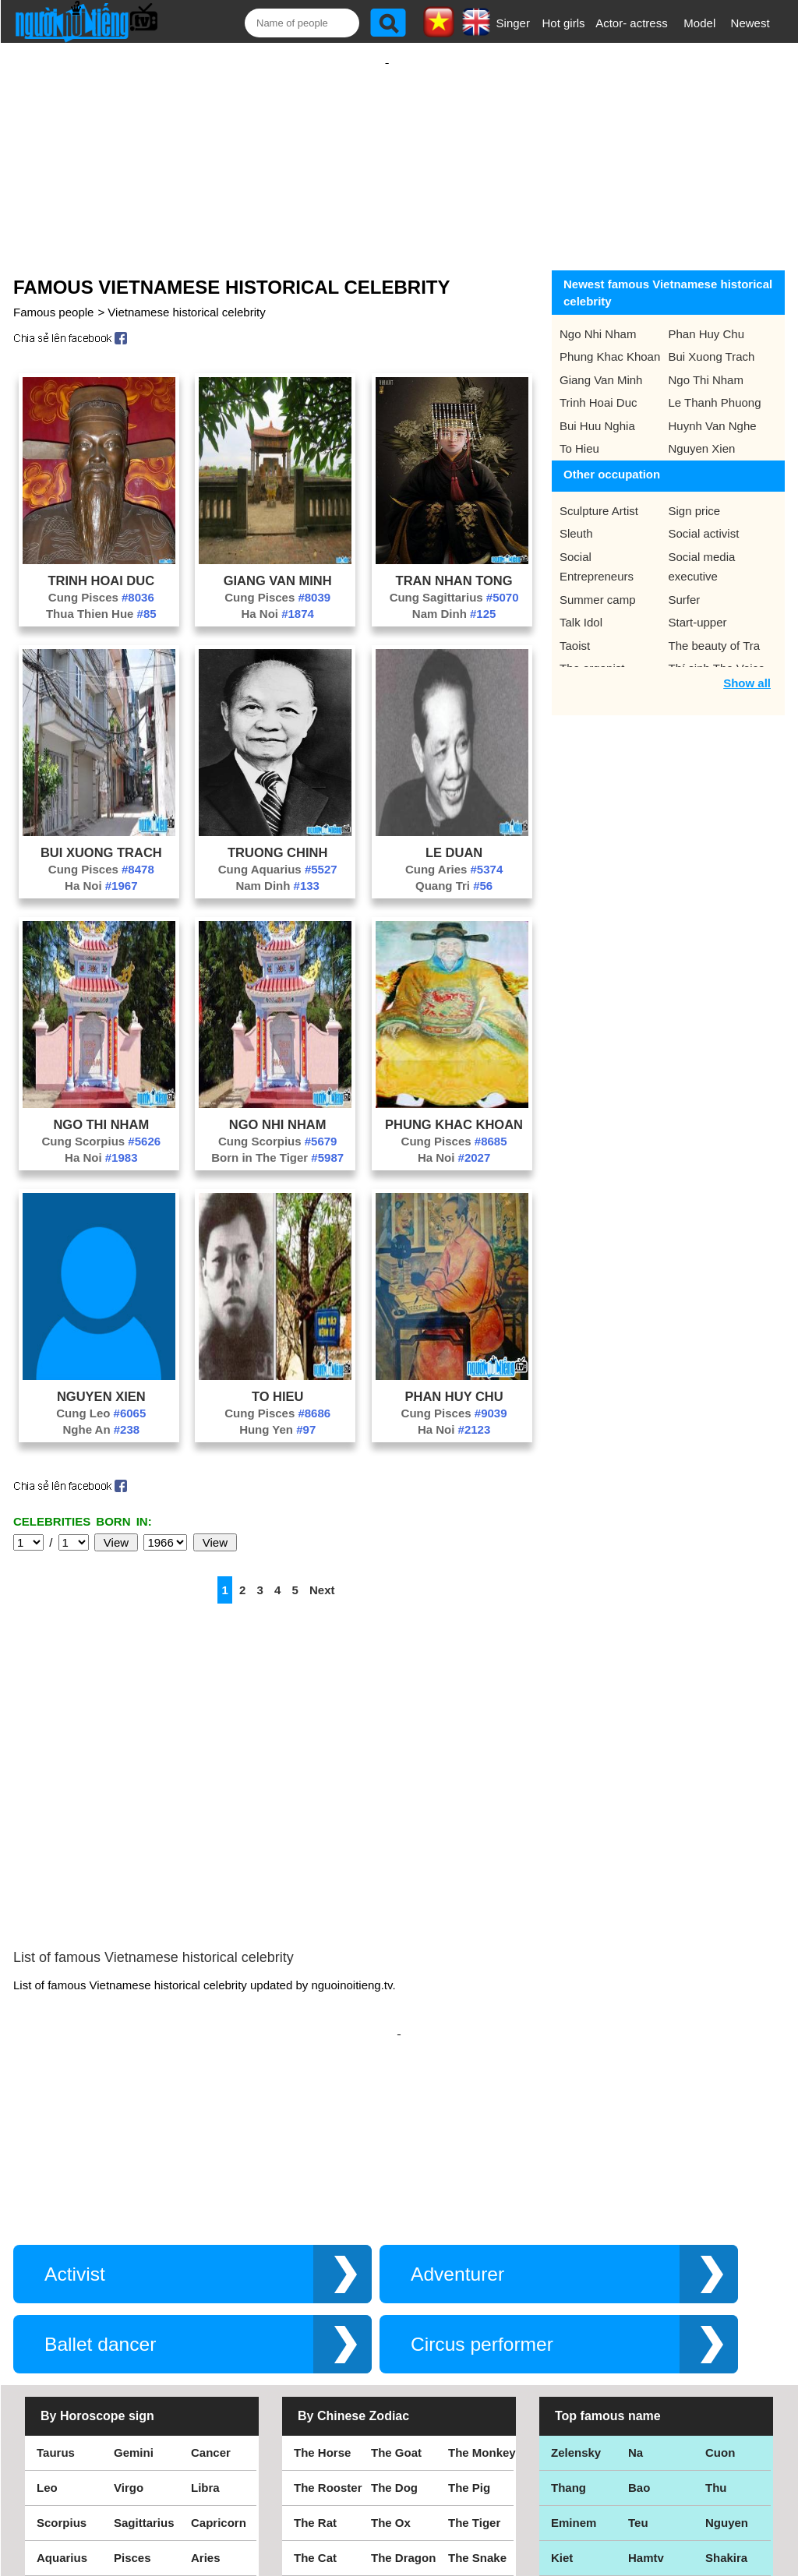  What do you see at coordinates (638, 2374) in the screenshot?
I see `Teu` at bounding box center [638, 2374].